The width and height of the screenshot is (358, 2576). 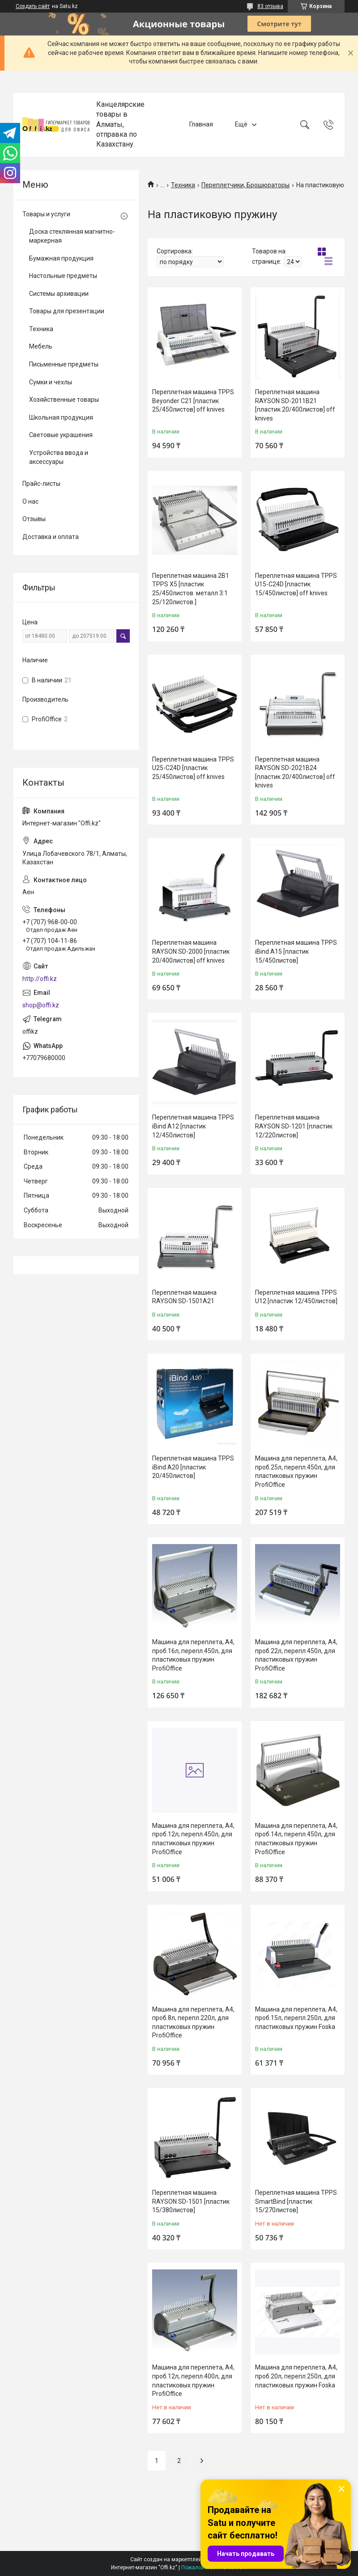 I want to click on Машина для переплета, А4, проб.14л, перепл.450л, для пластиковых пружин ProfiOffice, so click(x=296, y=1839).